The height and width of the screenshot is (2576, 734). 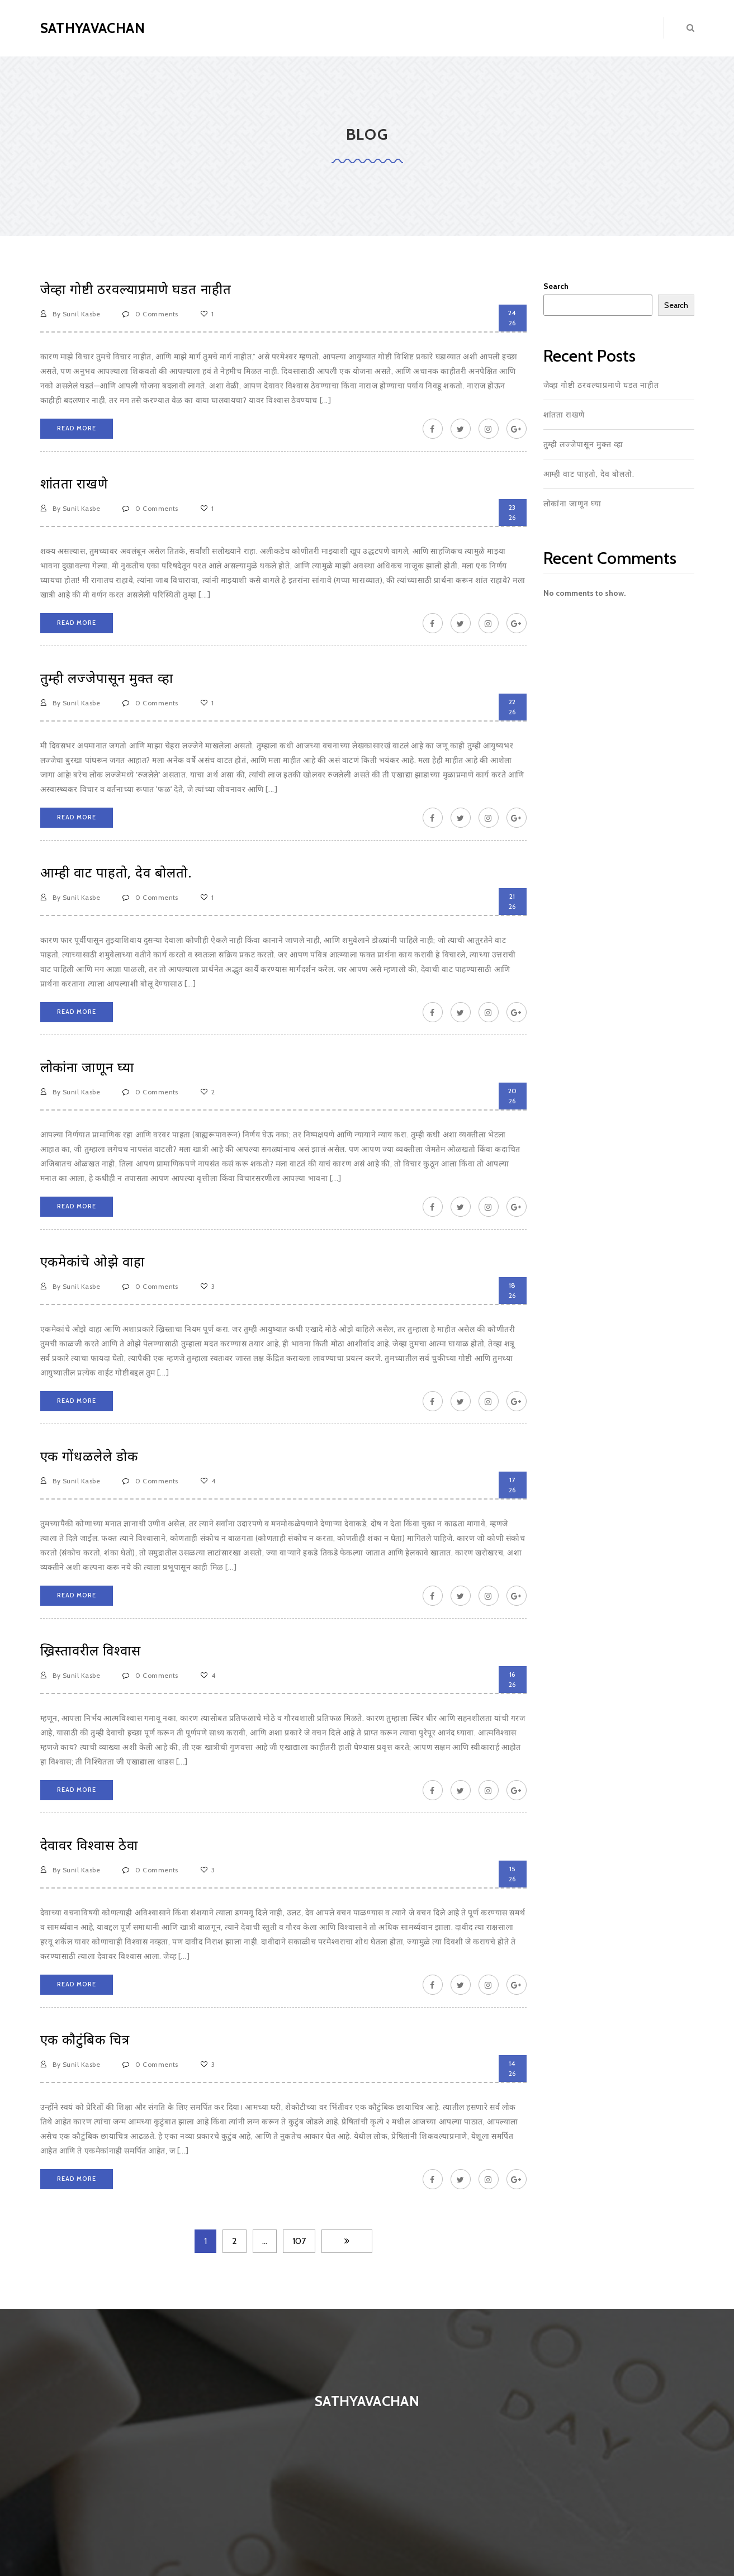 What do you see at coordinates (556, 286) in the screenshot?
I see `Search` at bounding box center [556, 286].